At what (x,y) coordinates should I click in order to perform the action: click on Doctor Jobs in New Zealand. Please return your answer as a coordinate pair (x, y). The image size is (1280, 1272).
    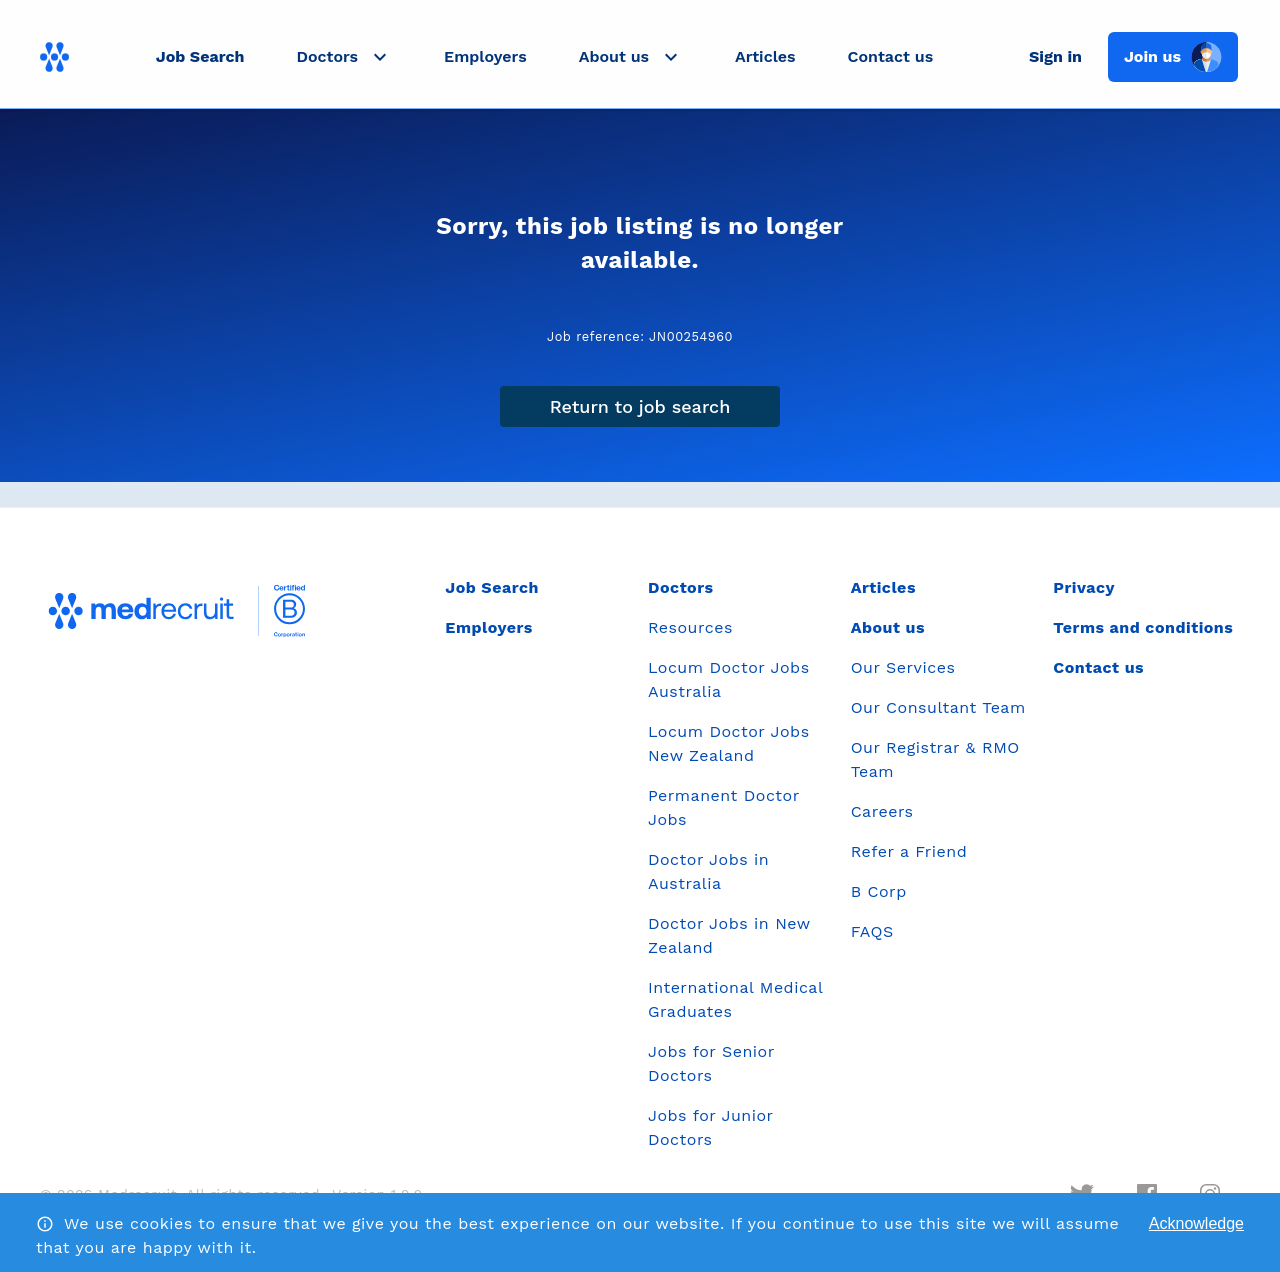
    Looking at the image, I should click on (729, 935).